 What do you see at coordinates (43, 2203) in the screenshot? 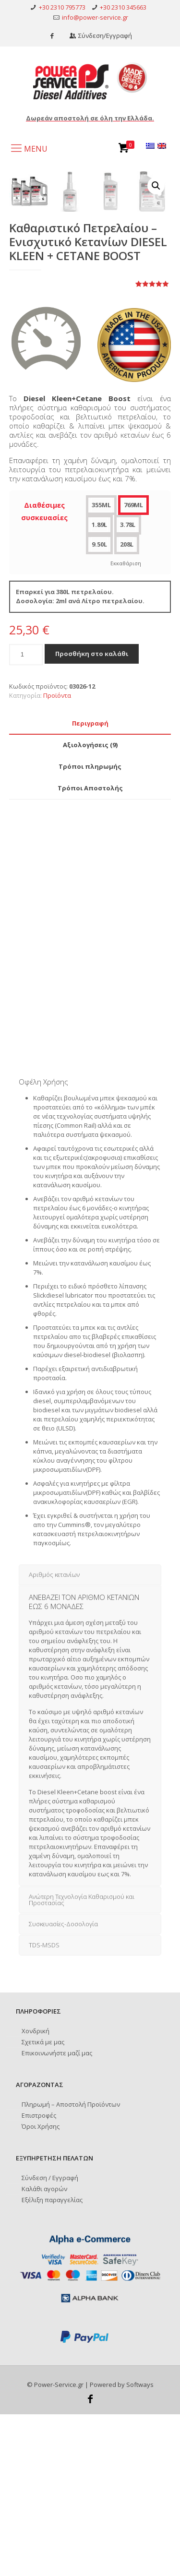
I see `Σχετικά με μας` at bounding box center [43, 2203].